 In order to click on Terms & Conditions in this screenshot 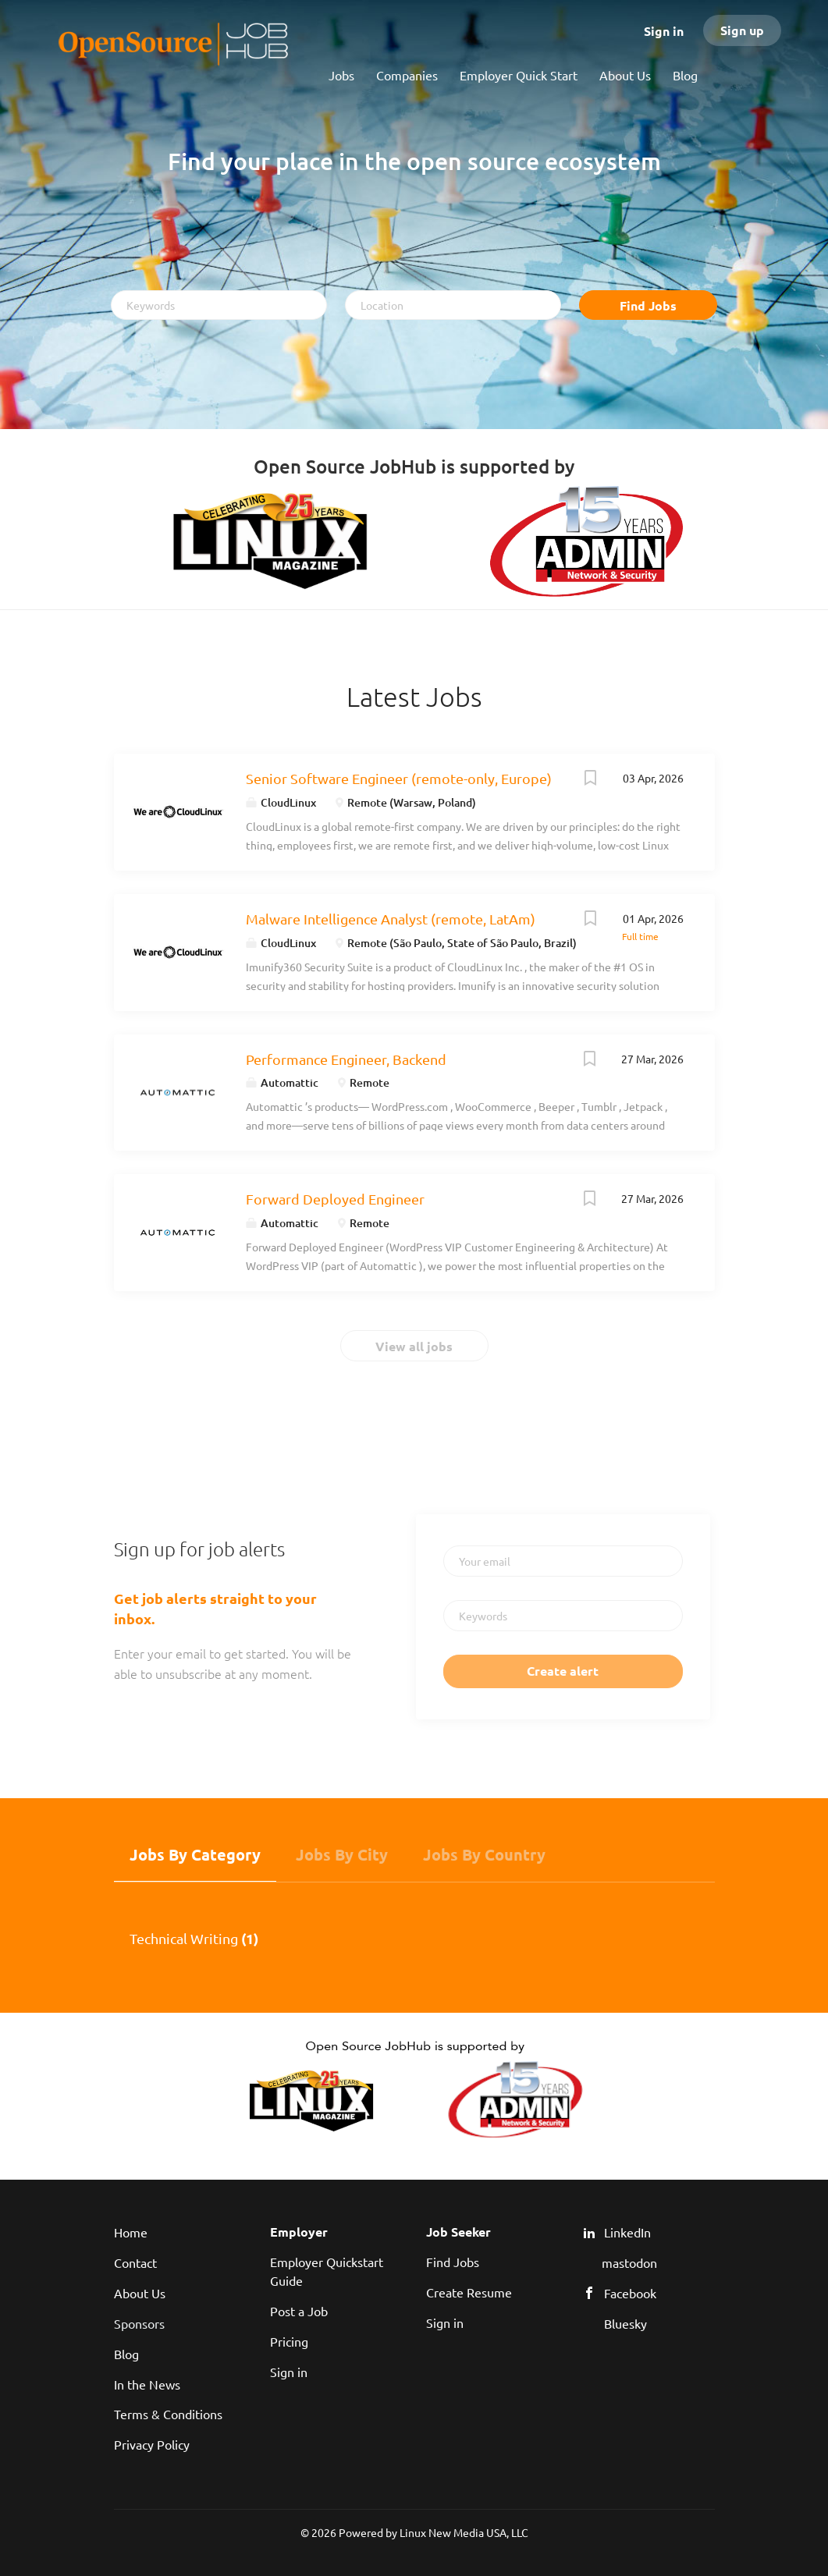, I will do `click(168, 2414)`.